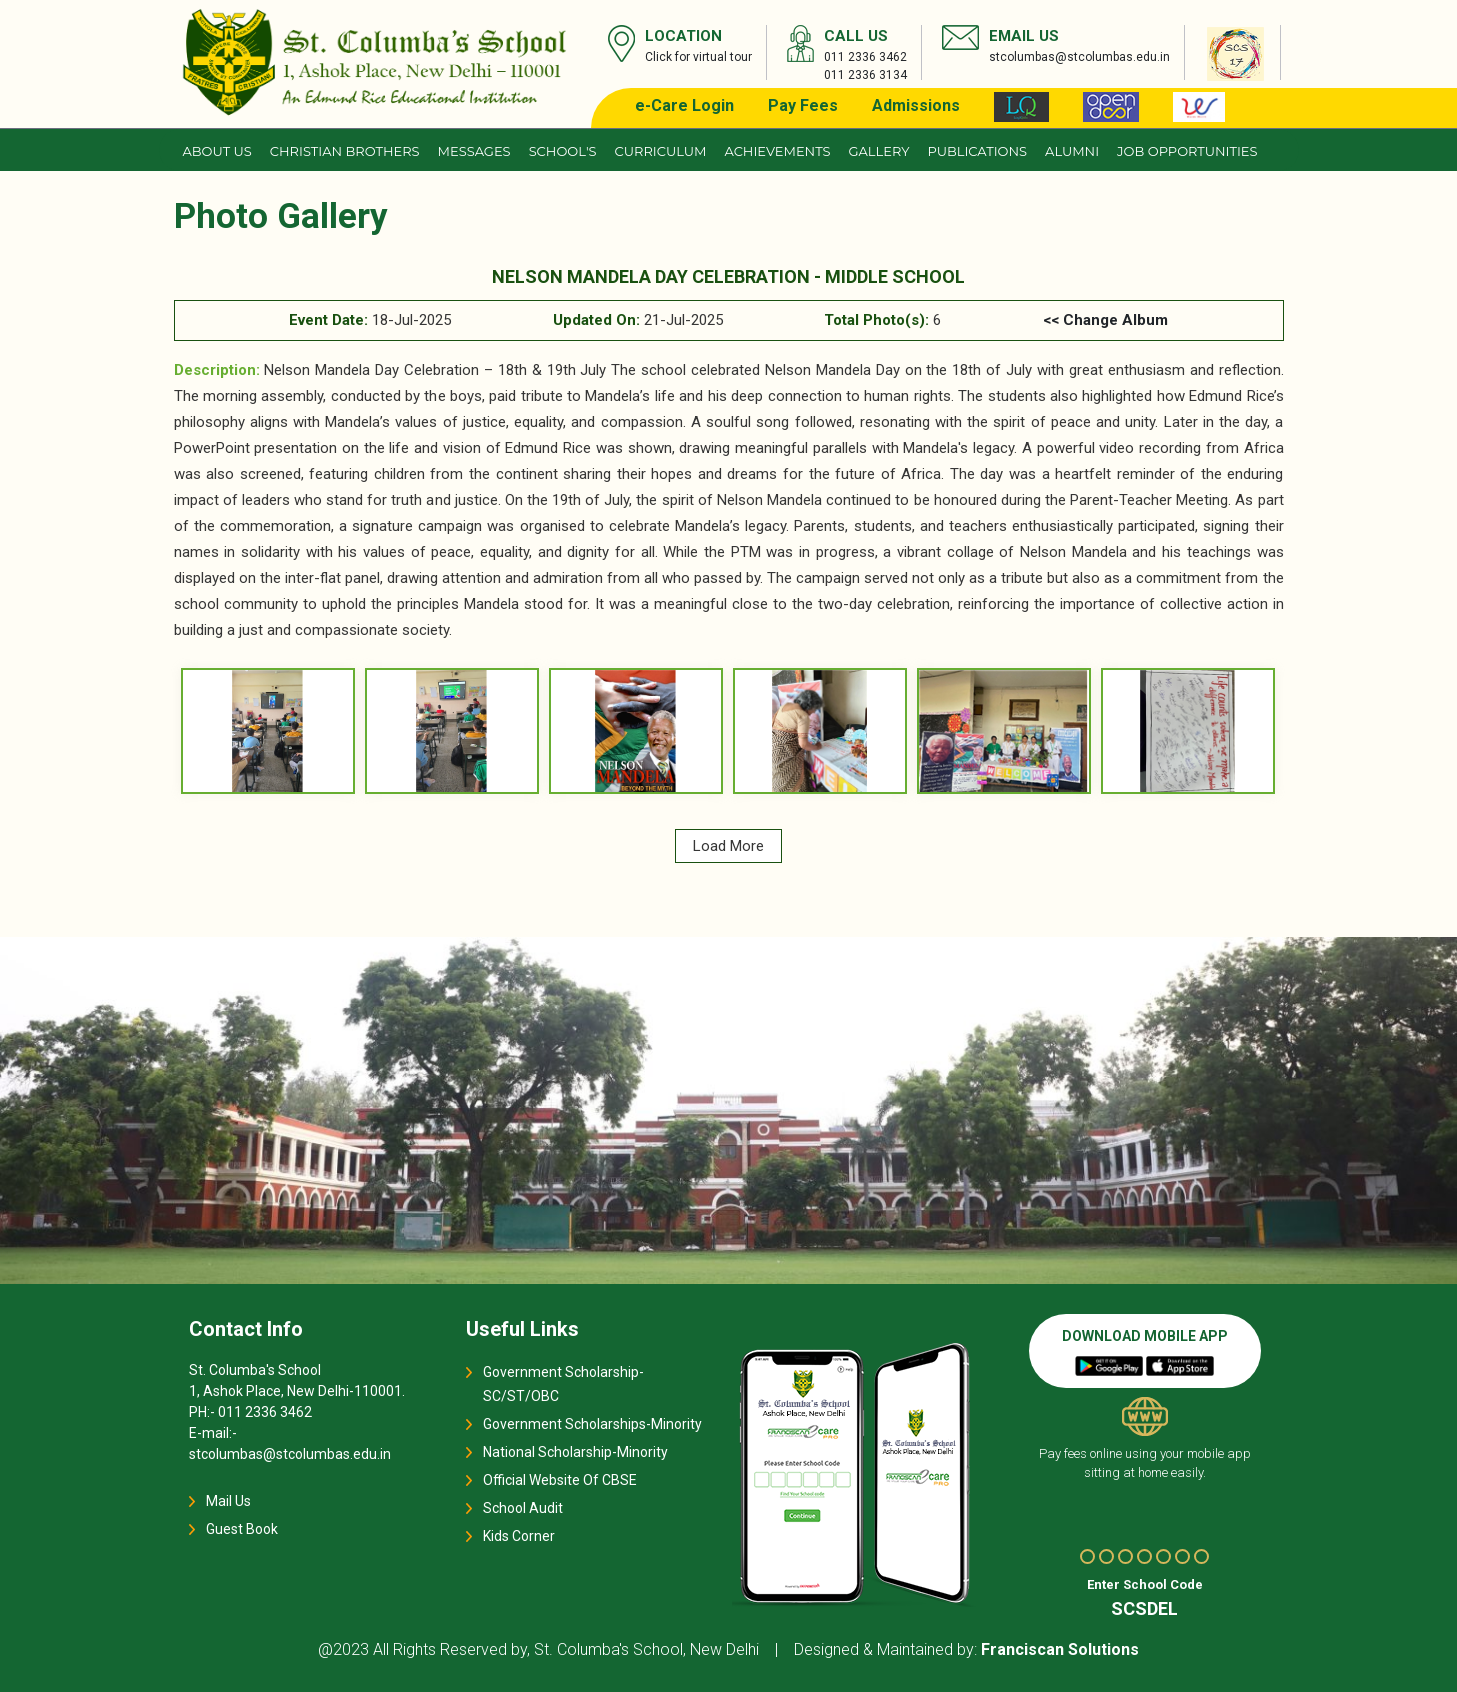 The image size is (1457, 1692). Describe the element at coordinates (879, 151) in the screenshot. I see `Gallery` at that location.